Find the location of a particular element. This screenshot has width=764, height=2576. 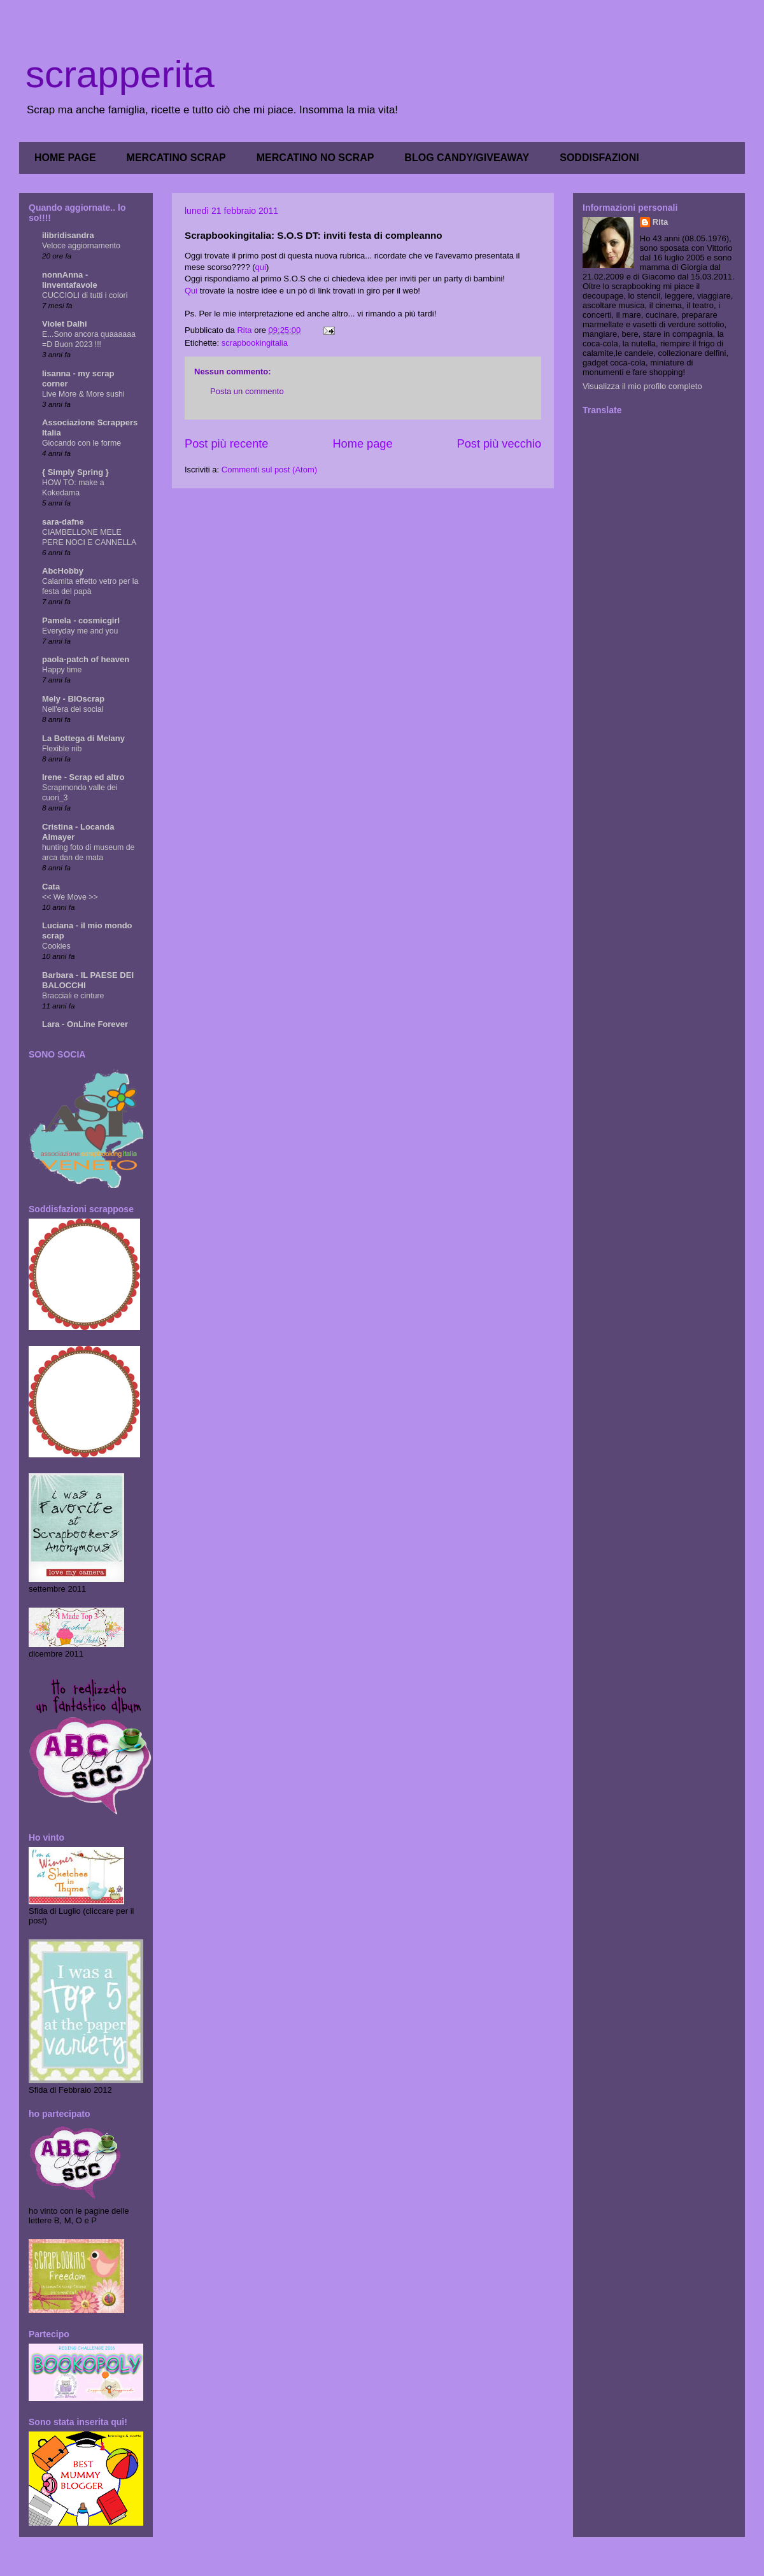

nonnAnna - linventafavole is located at coordinates (69, 280).